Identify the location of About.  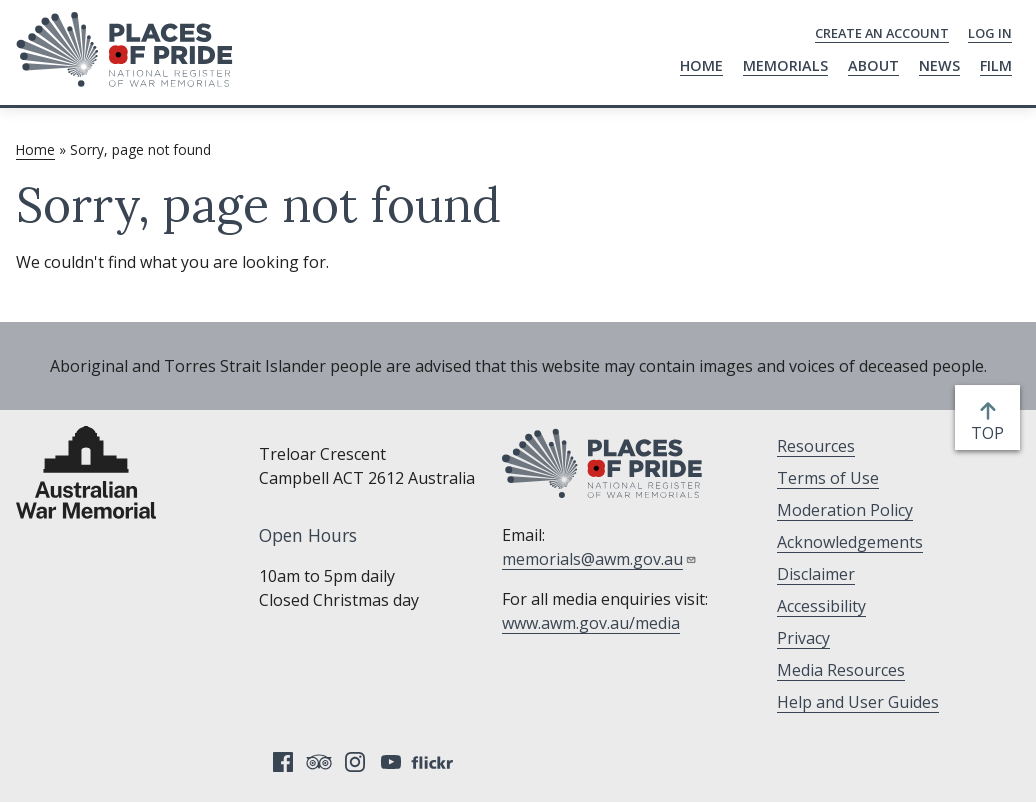
(873, 65).